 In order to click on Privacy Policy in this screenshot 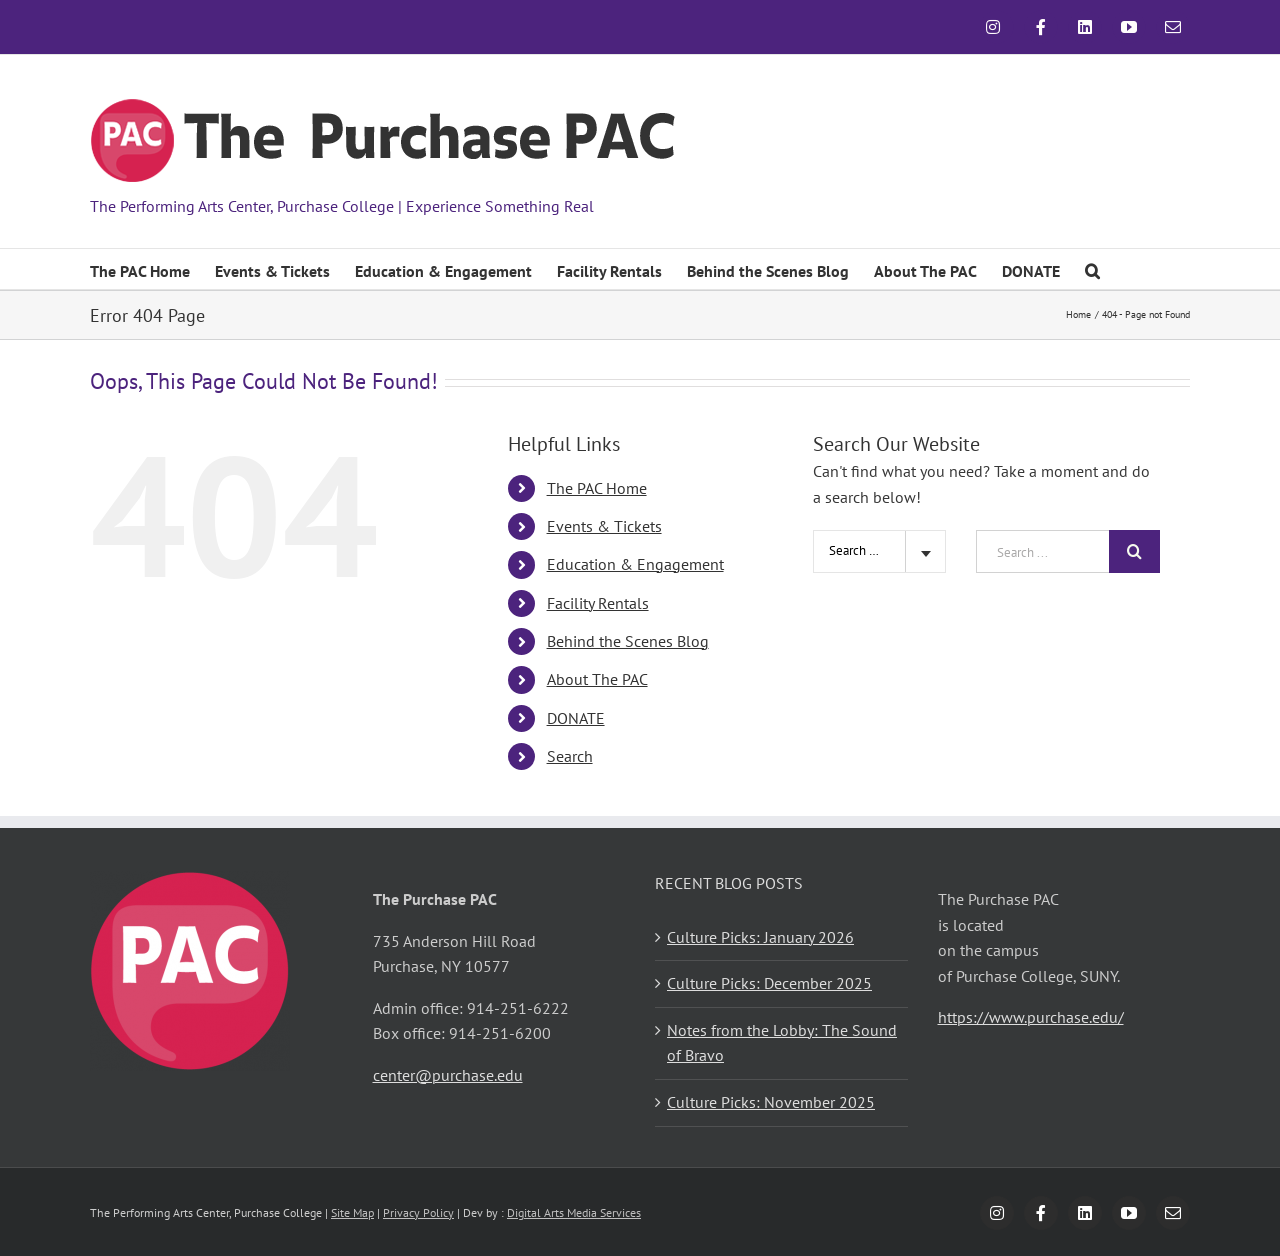, I will do `click(418, 1212)`.